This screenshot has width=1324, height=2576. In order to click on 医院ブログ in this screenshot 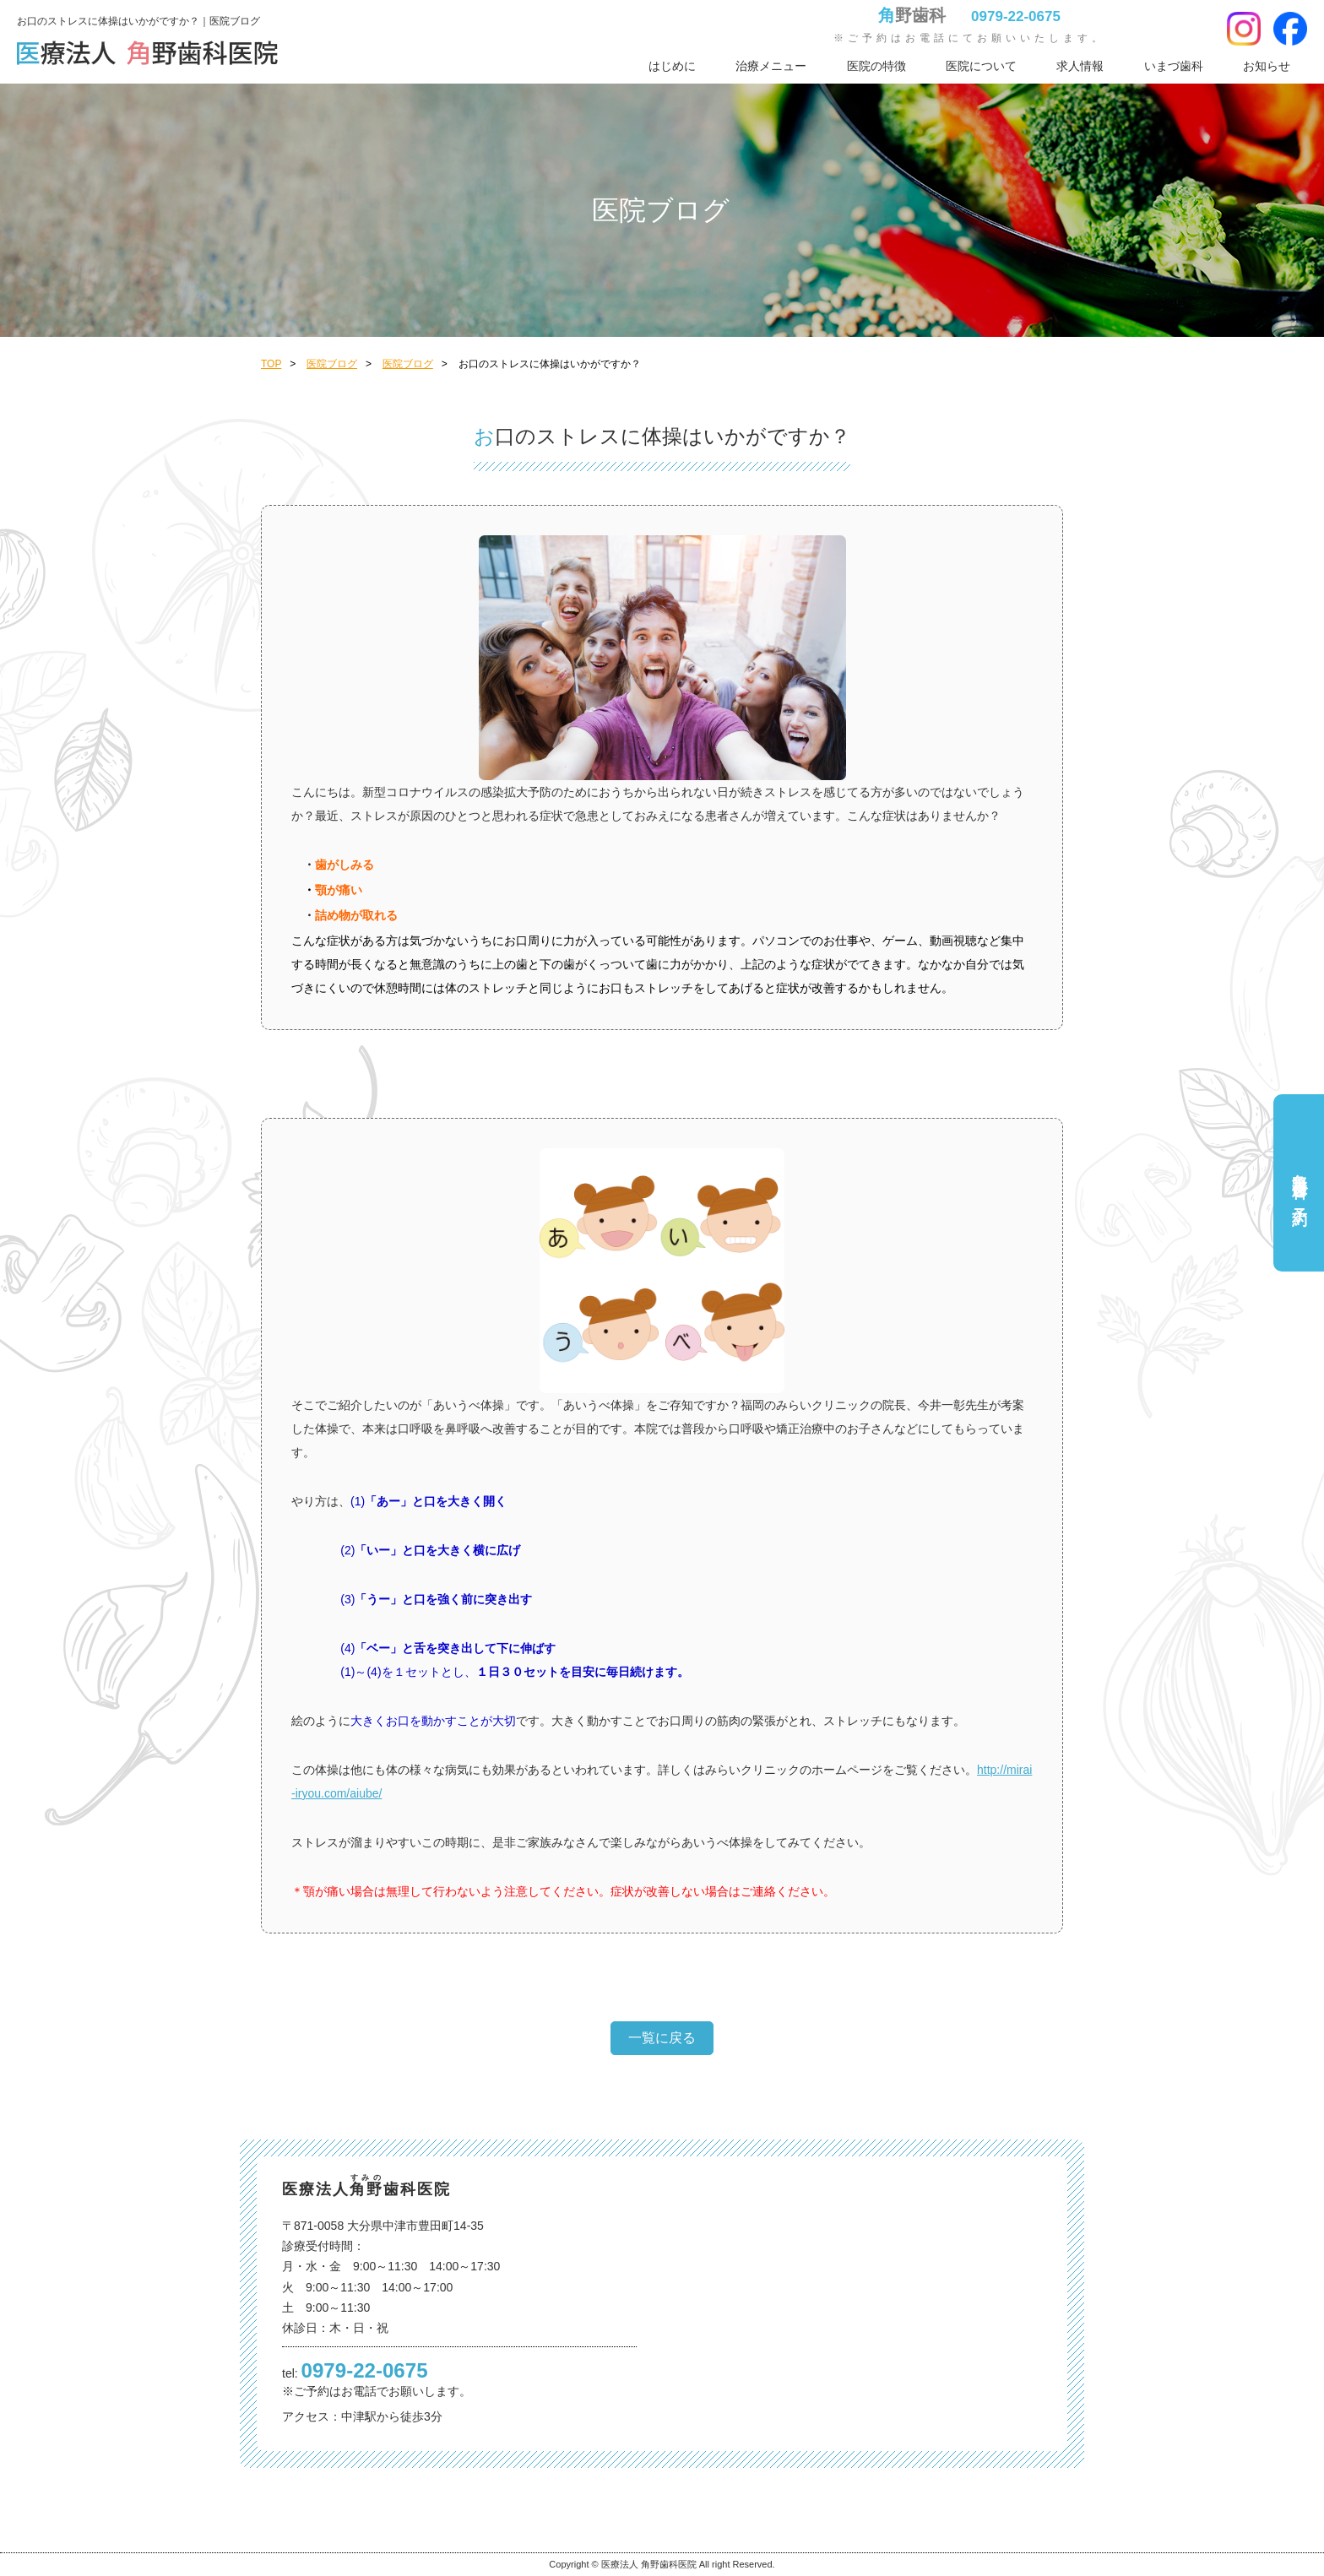, I will do `click(332, 364)`.